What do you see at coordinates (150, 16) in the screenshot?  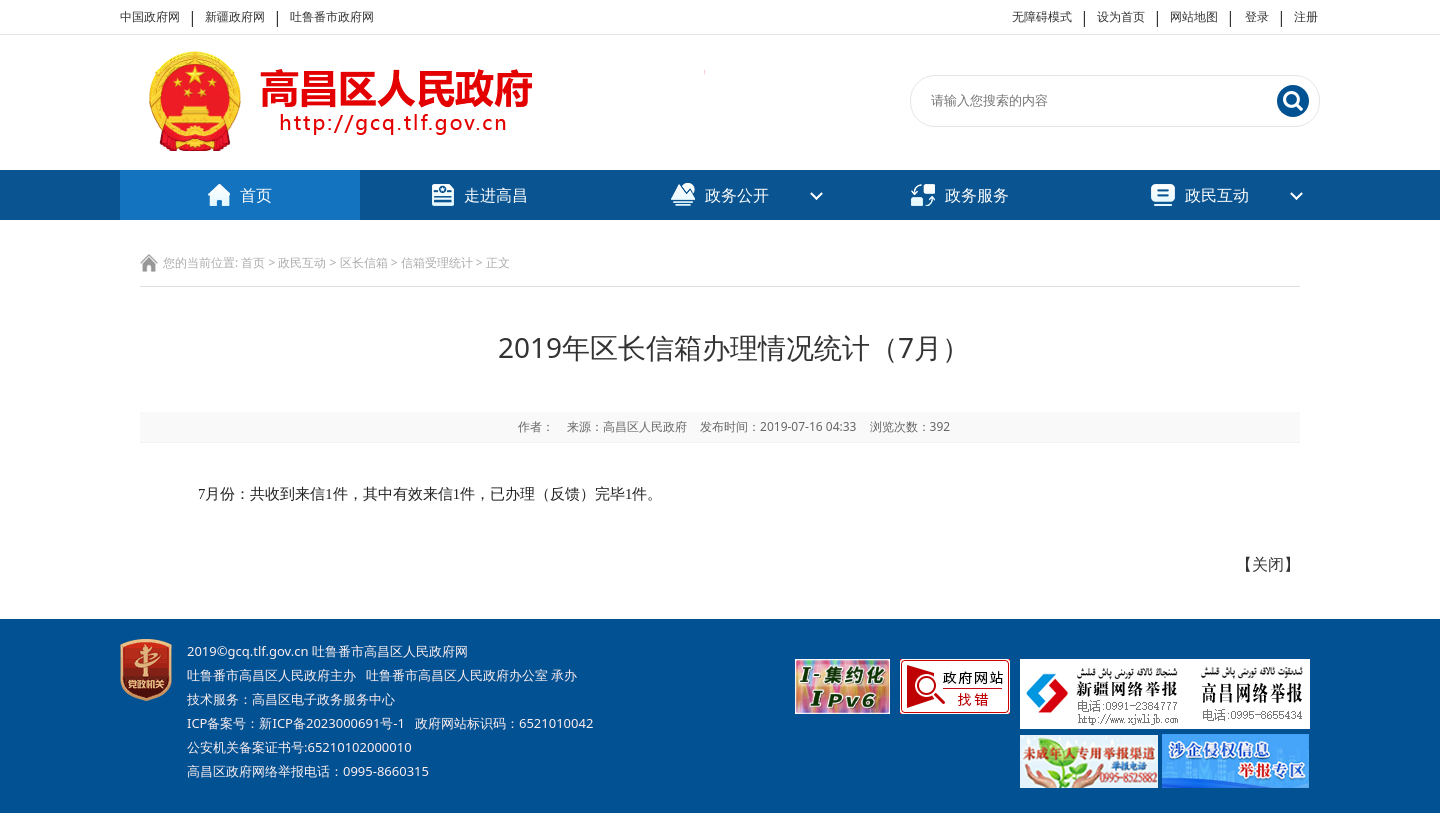 I see `中国政府网` at bounding box center [150, 16].